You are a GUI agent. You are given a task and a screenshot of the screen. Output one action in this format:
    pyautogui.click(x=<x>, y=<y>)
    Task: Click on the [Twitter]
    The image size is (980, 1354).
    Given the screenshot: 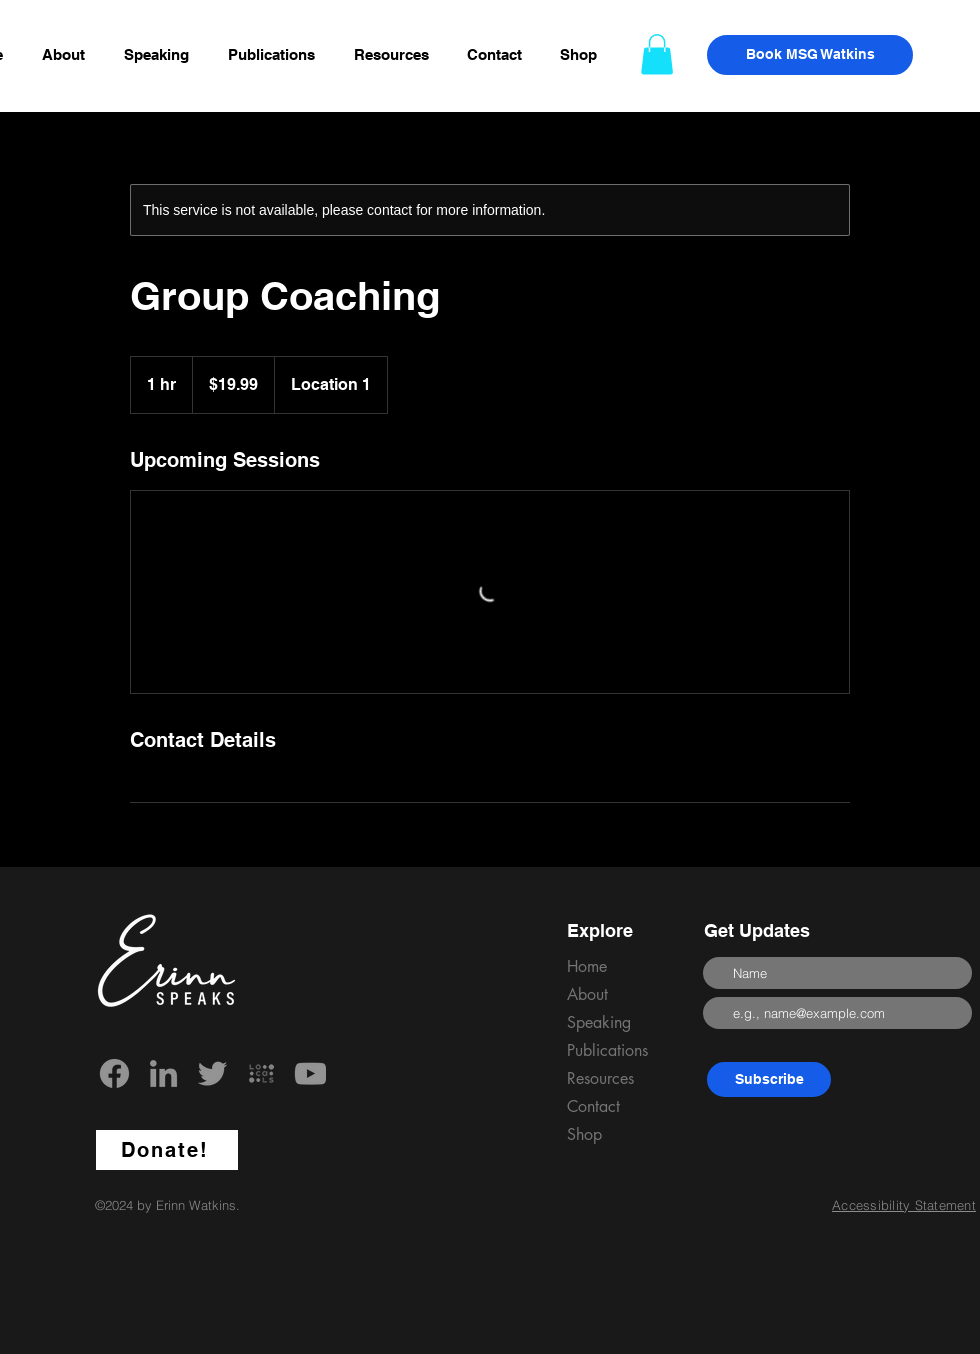 What is the action you would take?
    pyautogui.click(x=212, y=1073)
    